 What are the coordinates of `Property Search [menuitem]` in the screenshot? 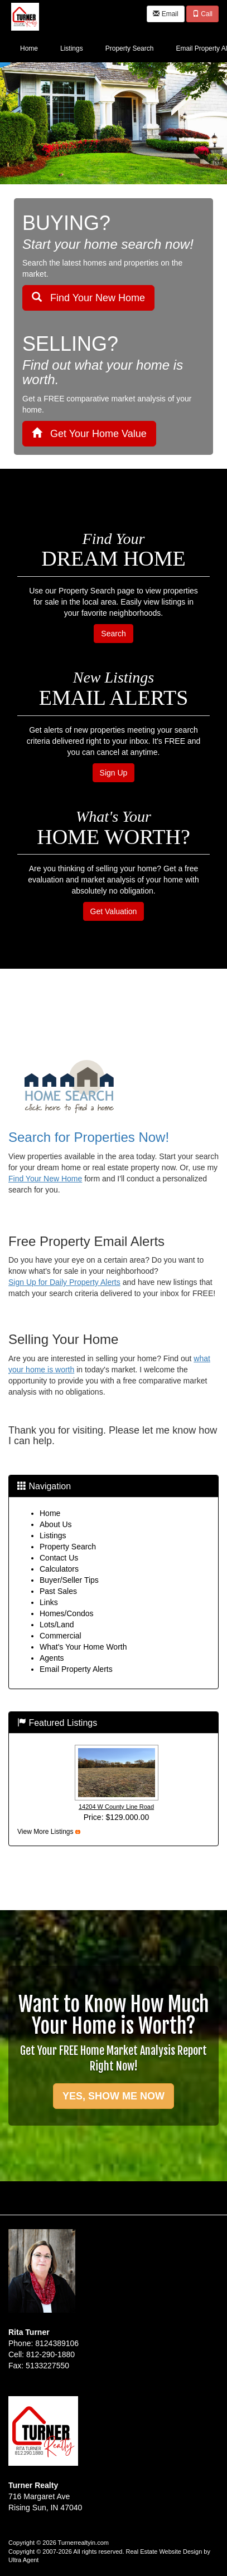 It's located at (129, 48).